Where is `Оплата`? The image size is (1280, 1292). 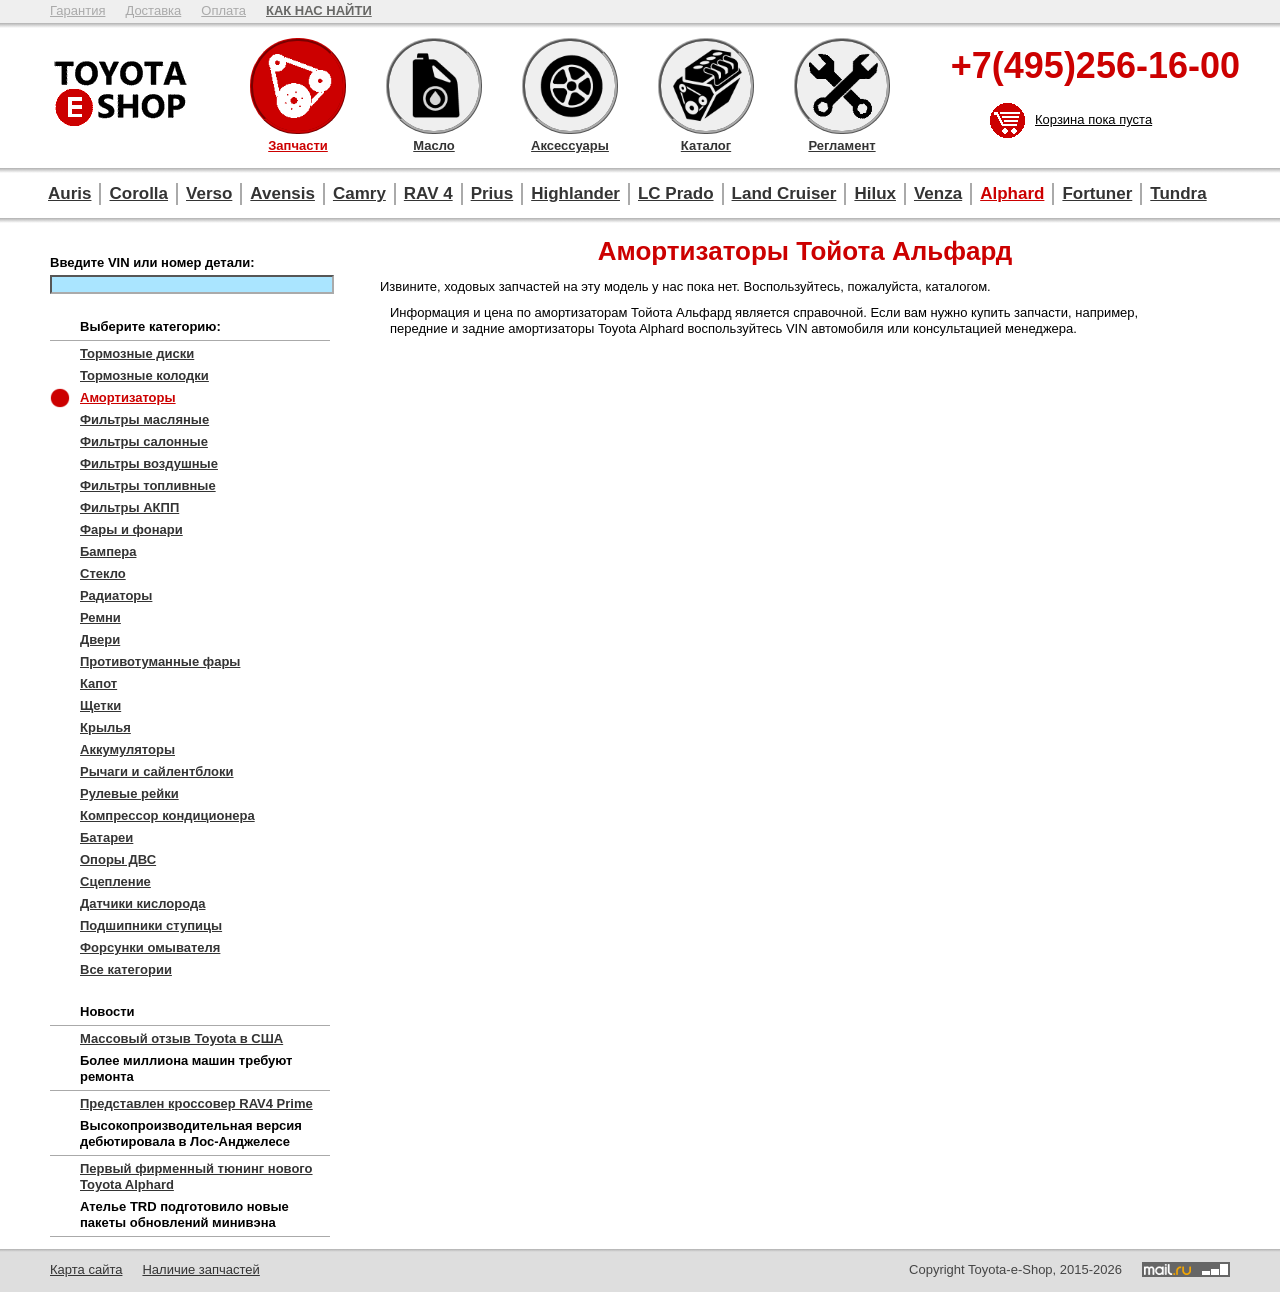
Оплата is located at coordinates (223, 10).